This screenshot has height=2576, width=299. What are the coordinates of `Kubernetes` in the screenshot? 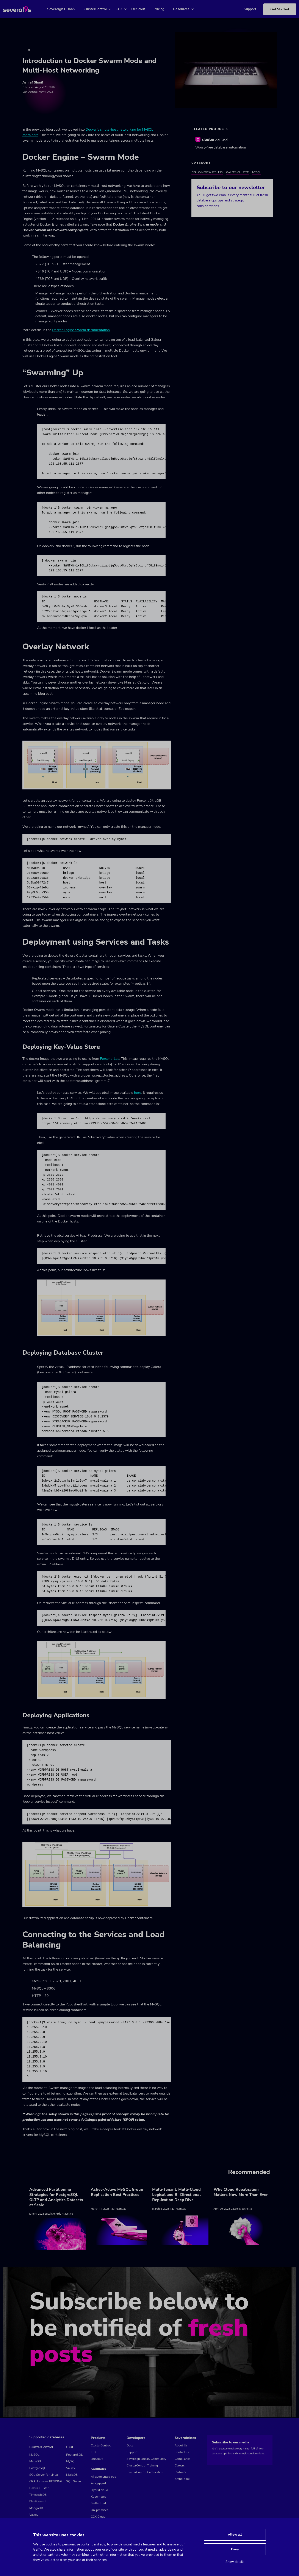 It's located at (98, 2497).